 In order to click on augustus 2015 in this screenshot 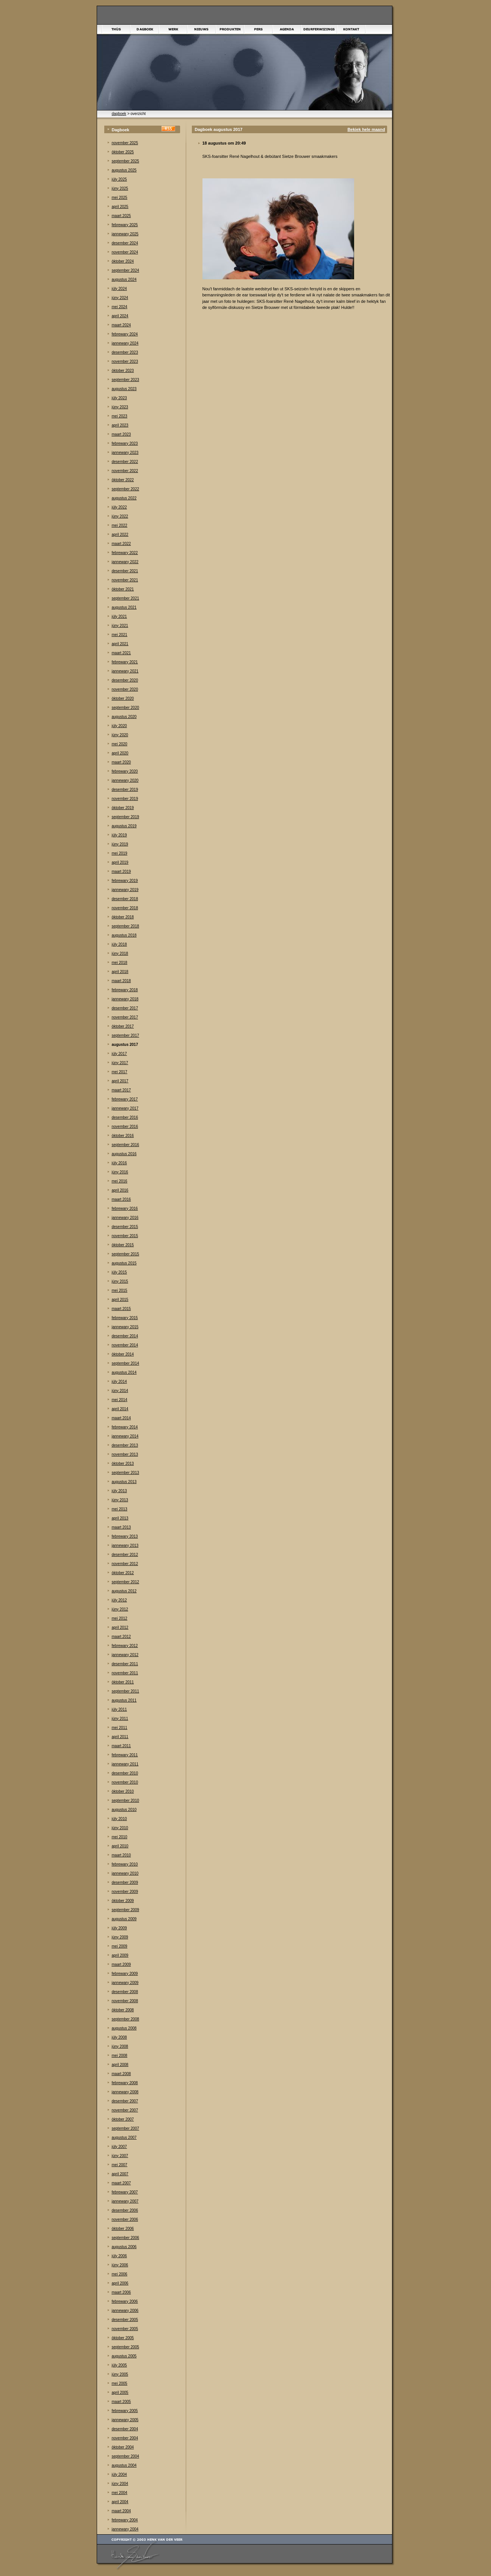, I will do `click(124, 1263)`.